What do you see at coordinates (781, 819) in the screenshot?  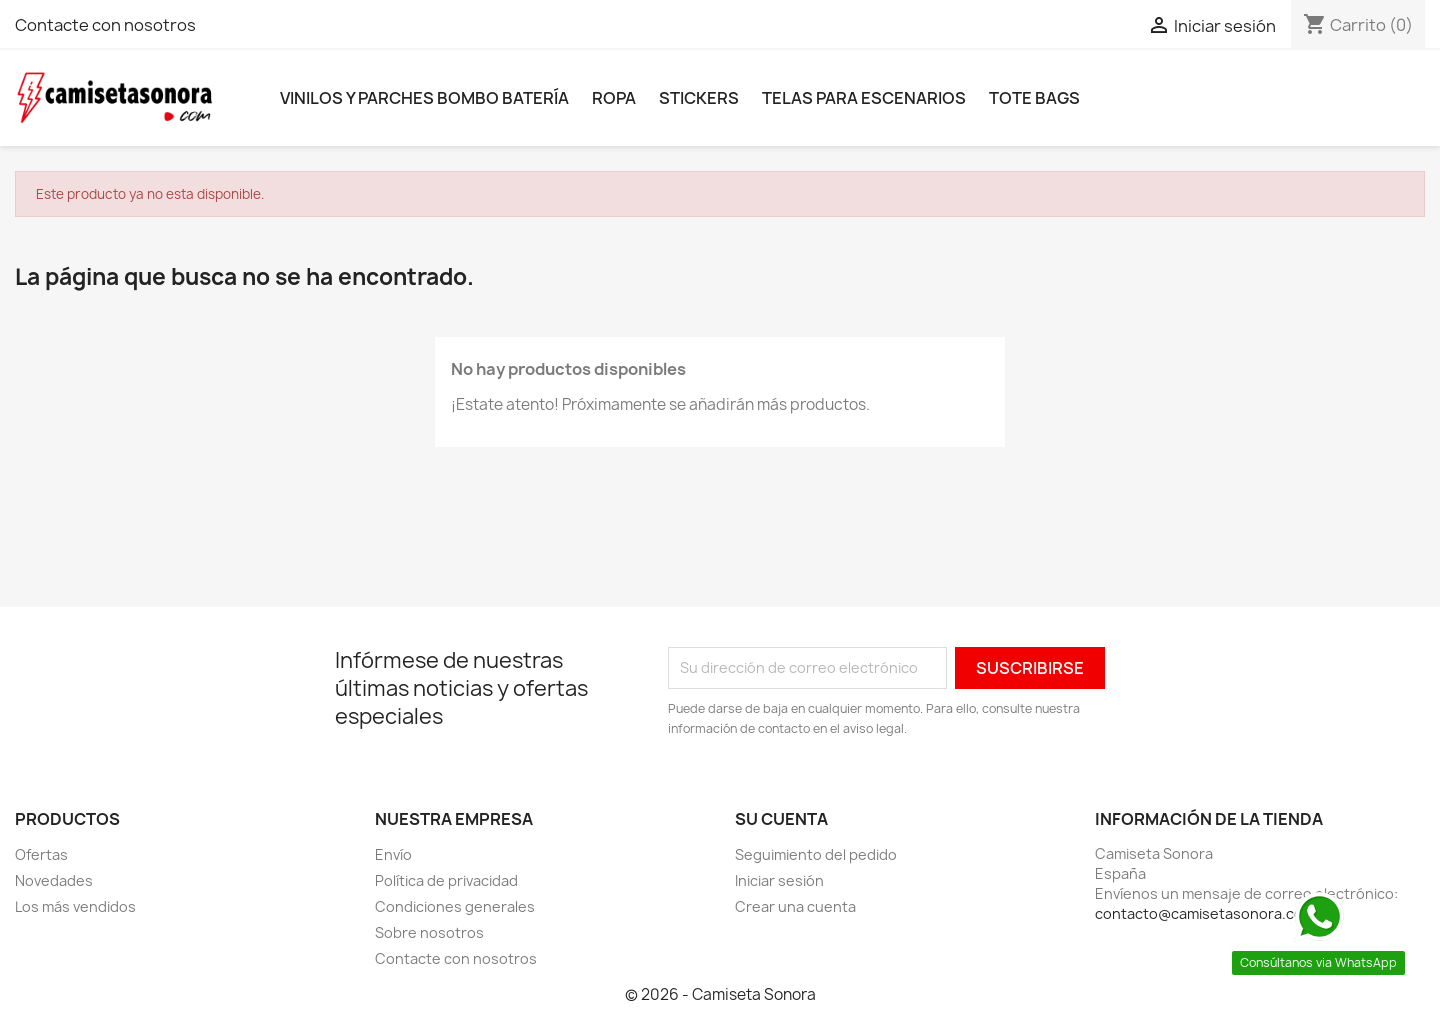 I see `Su cuenta` at bounding box center [781, 819].